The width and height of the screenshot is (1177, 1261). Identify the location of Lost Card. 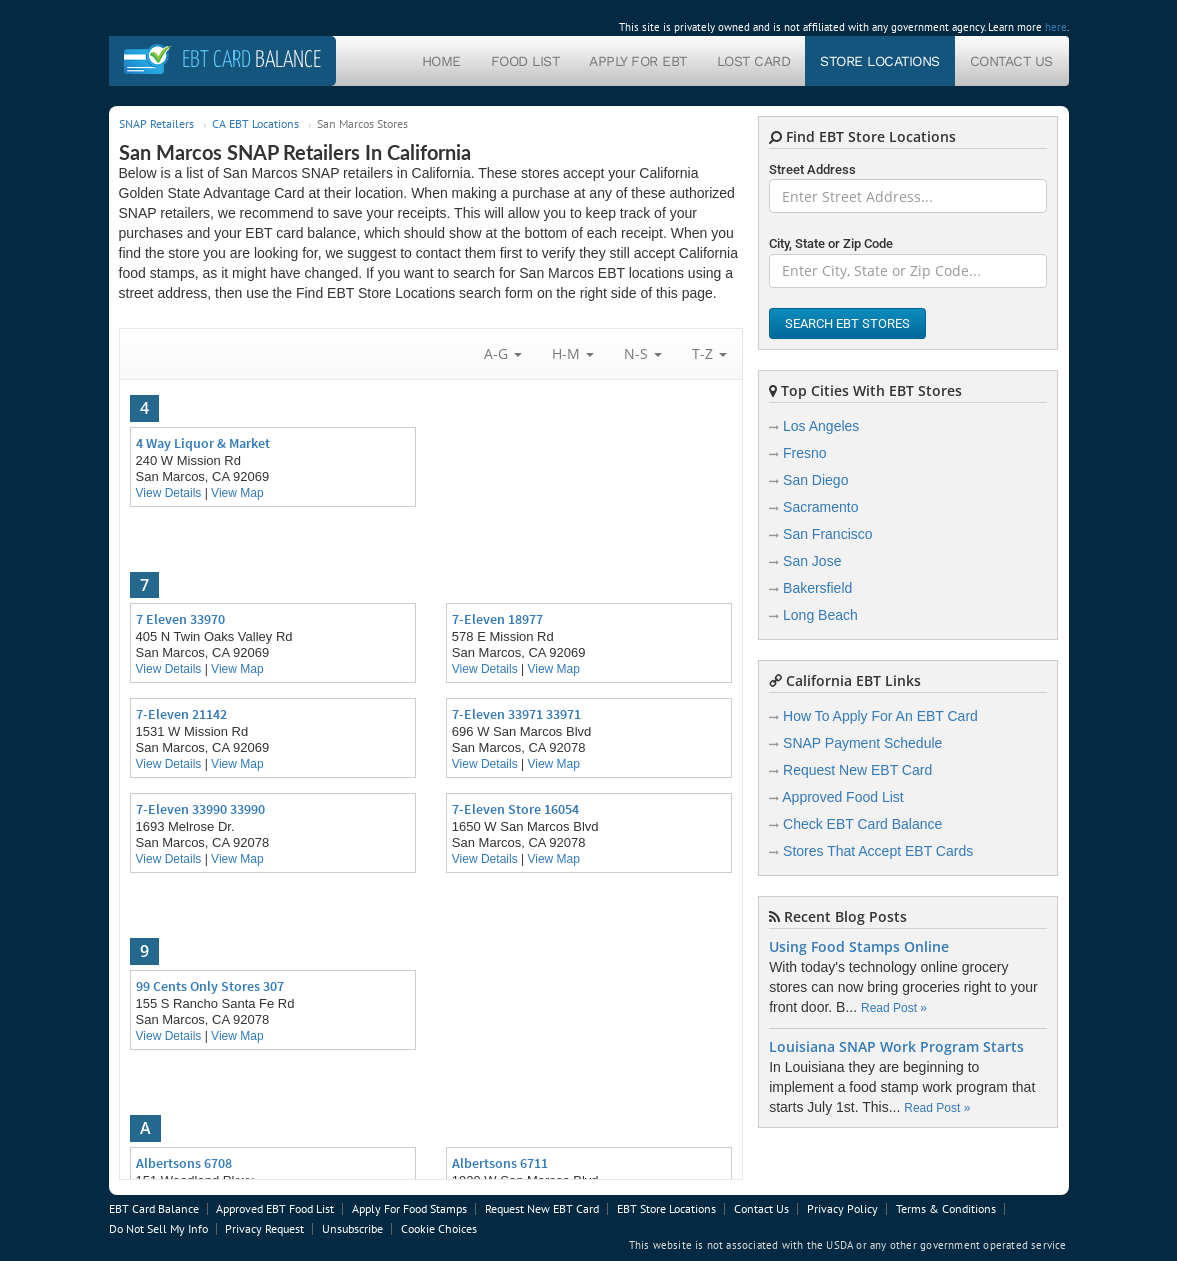
(754, 61).